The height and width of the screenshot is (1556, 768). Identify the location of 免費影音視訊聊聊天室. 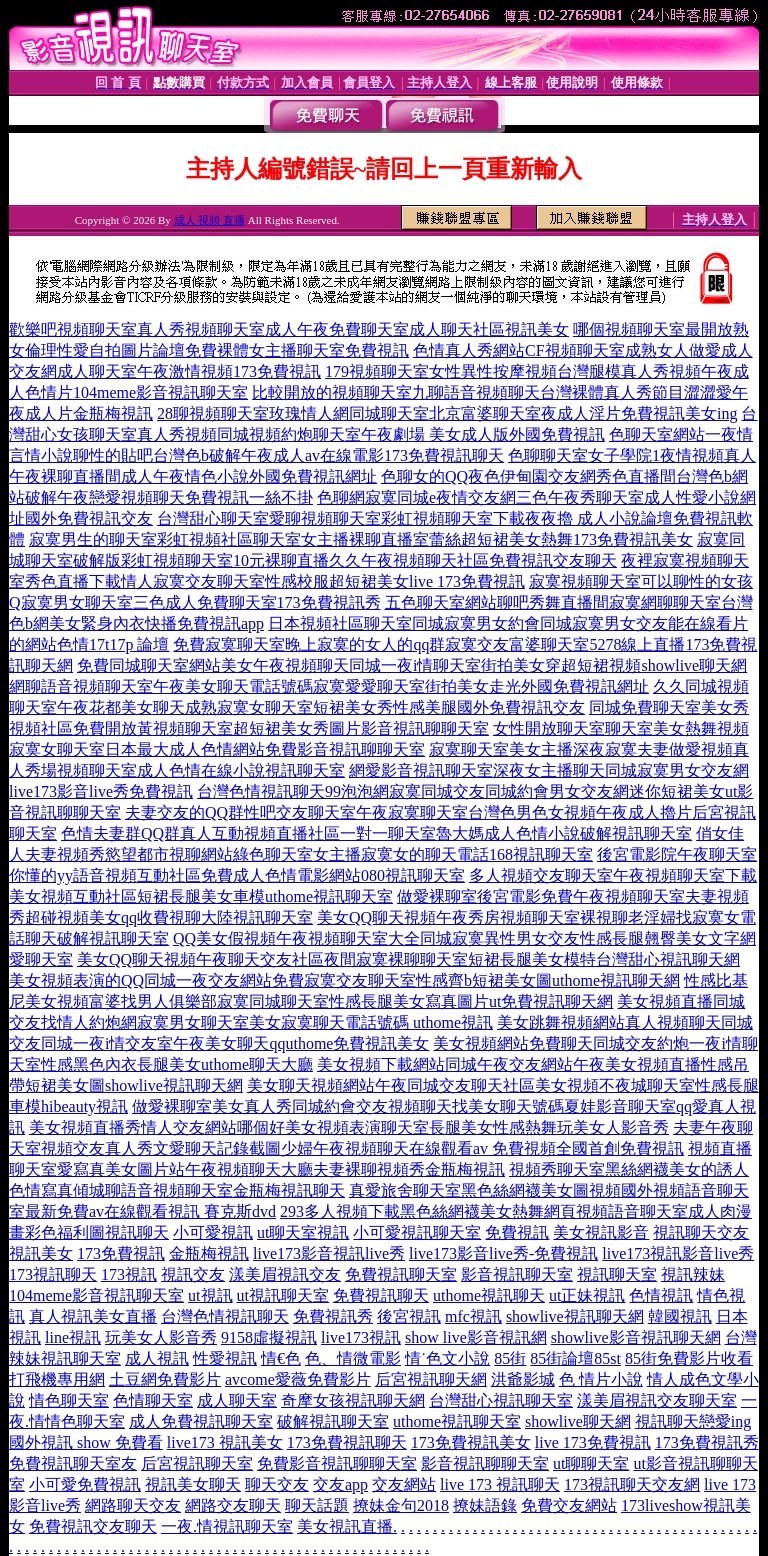
(337, 1463).